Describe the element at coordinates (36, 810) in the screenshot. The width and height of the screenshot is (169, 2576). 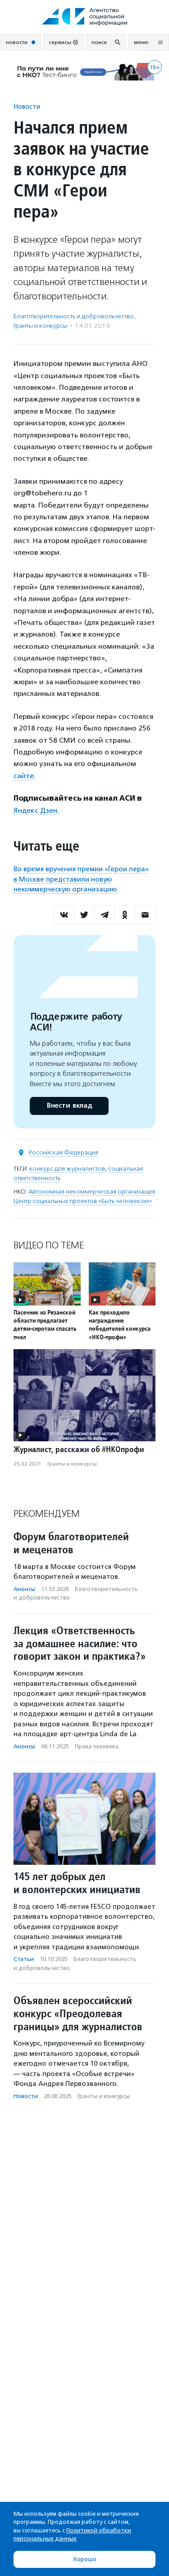
I see `Яндекс.Дзен.` at that location.